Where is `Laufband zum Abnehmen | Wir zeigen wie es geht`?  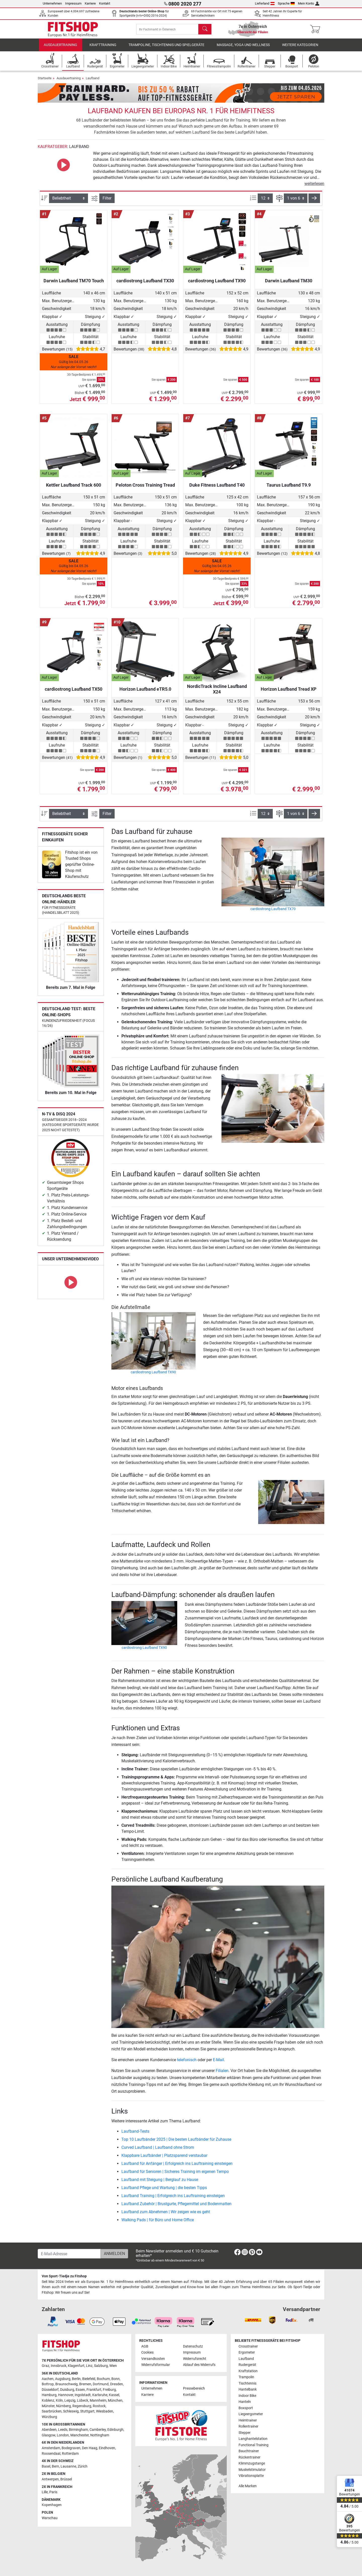
Laufband zum Abnehmen | Wir zeigen wie es geht is located at coordinates (165, 2213).